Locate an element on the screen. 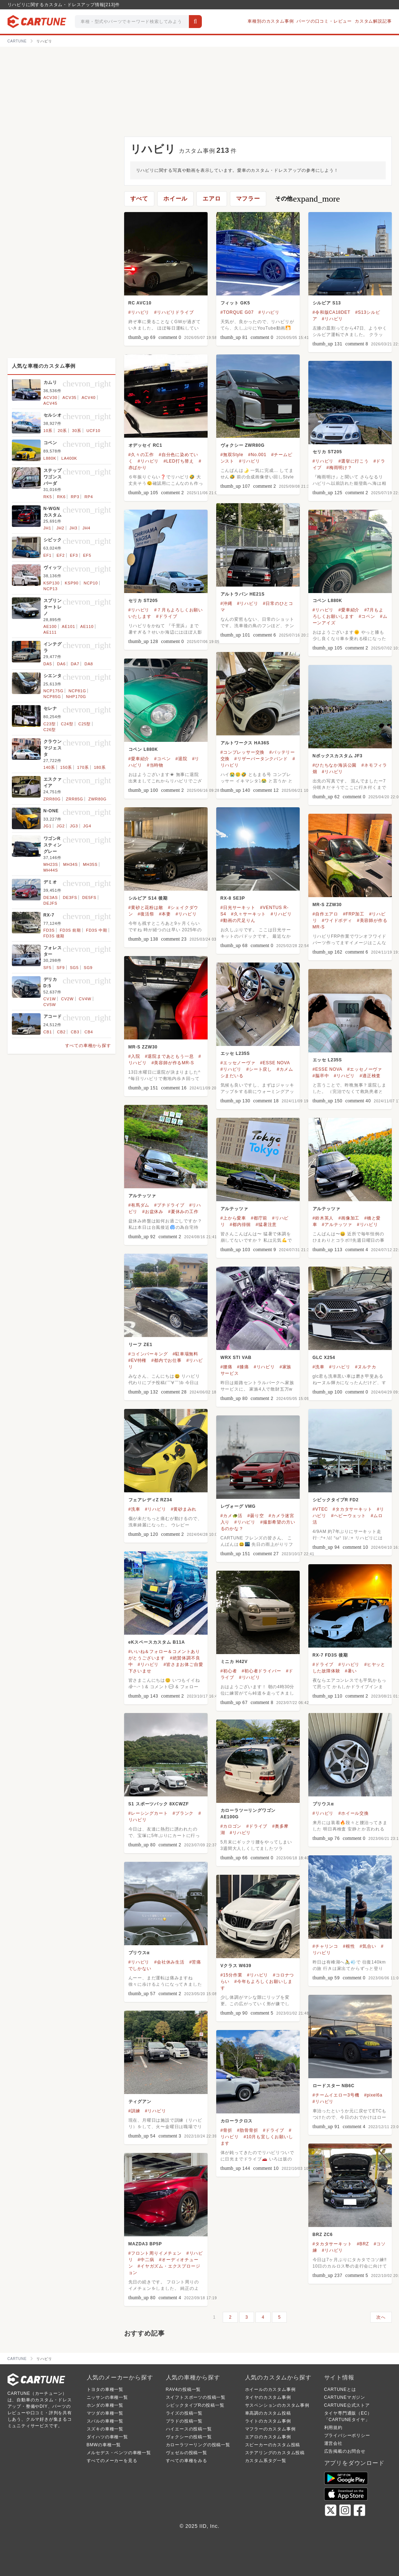  ティグアン is located at coordinates (139, 2101).